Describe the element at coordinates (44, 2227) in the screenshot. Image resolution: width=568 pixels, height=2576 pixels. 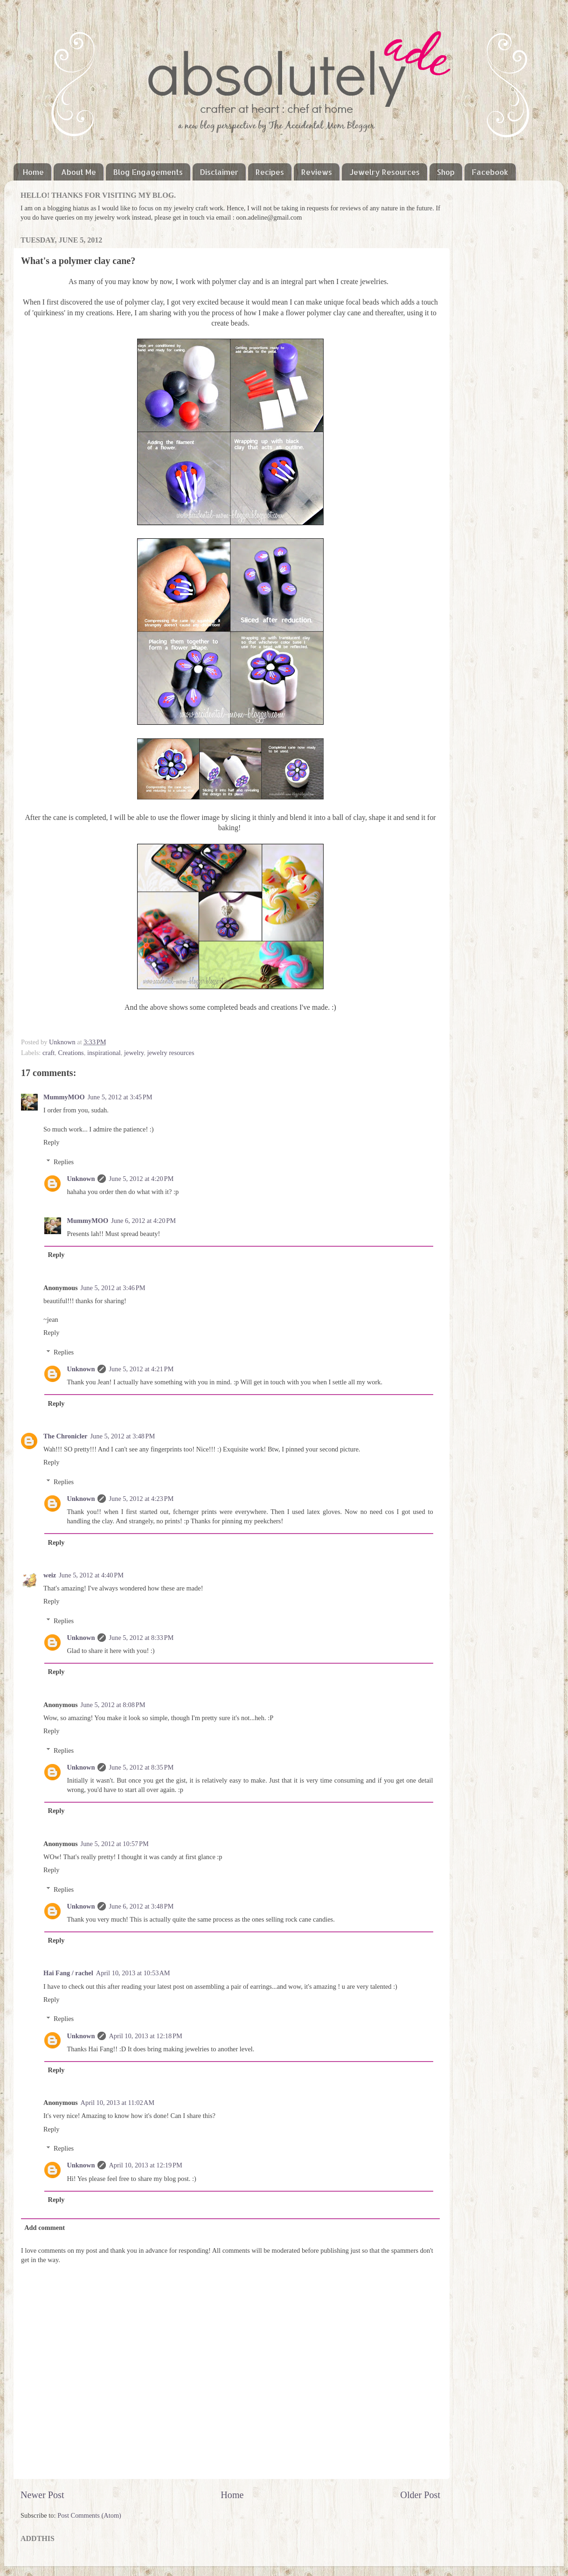
I see `Add comment` at that location.